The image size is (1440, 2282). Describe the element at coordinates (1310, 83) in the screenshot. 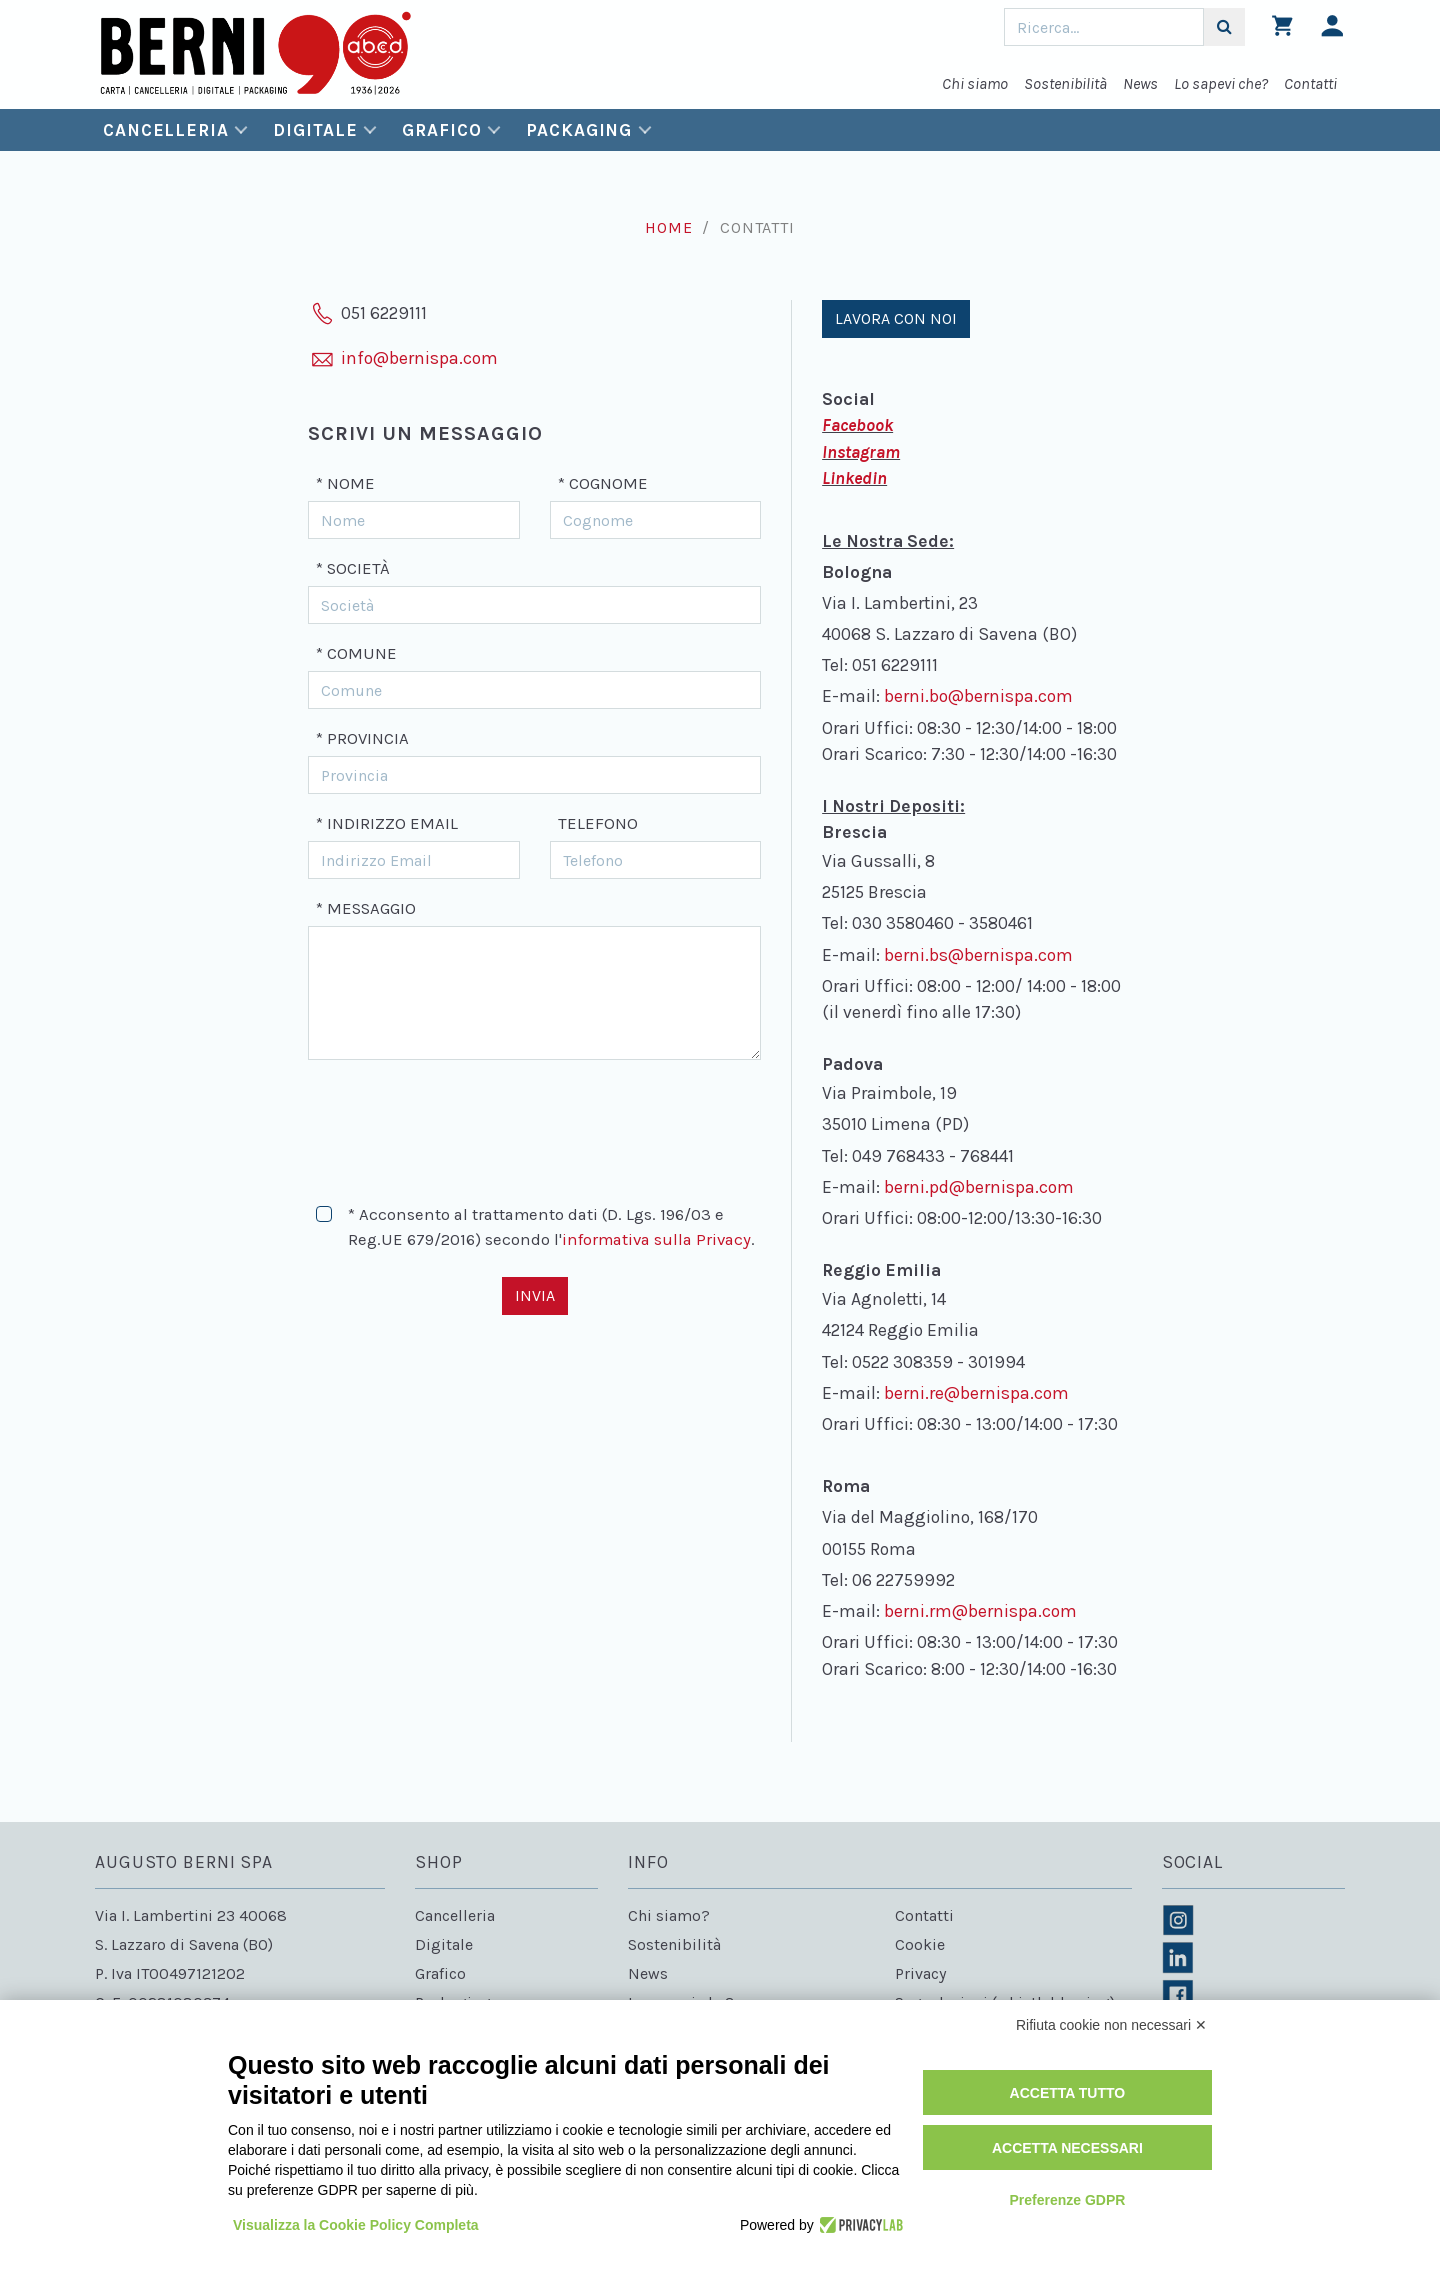

I see `Contatti` at that location.